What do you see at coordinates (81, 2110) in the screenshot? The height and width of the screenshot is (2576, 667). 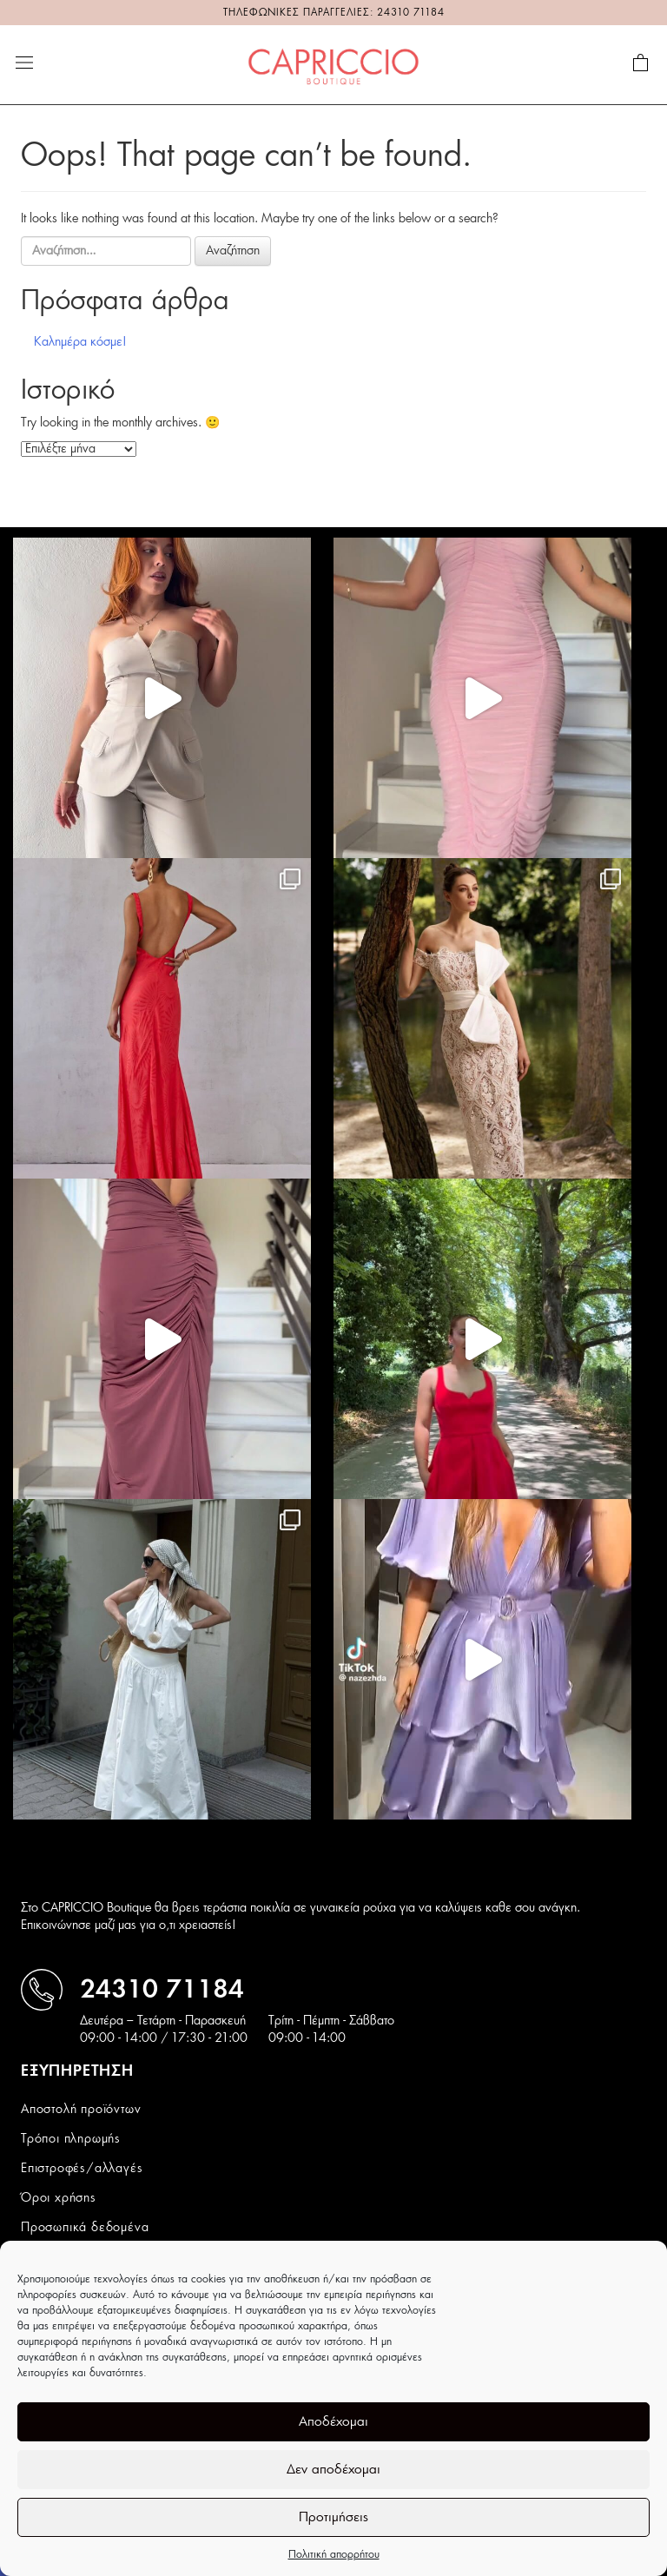 I see `Αποστολή προϊόντων` at bounding box center [81, 2110].